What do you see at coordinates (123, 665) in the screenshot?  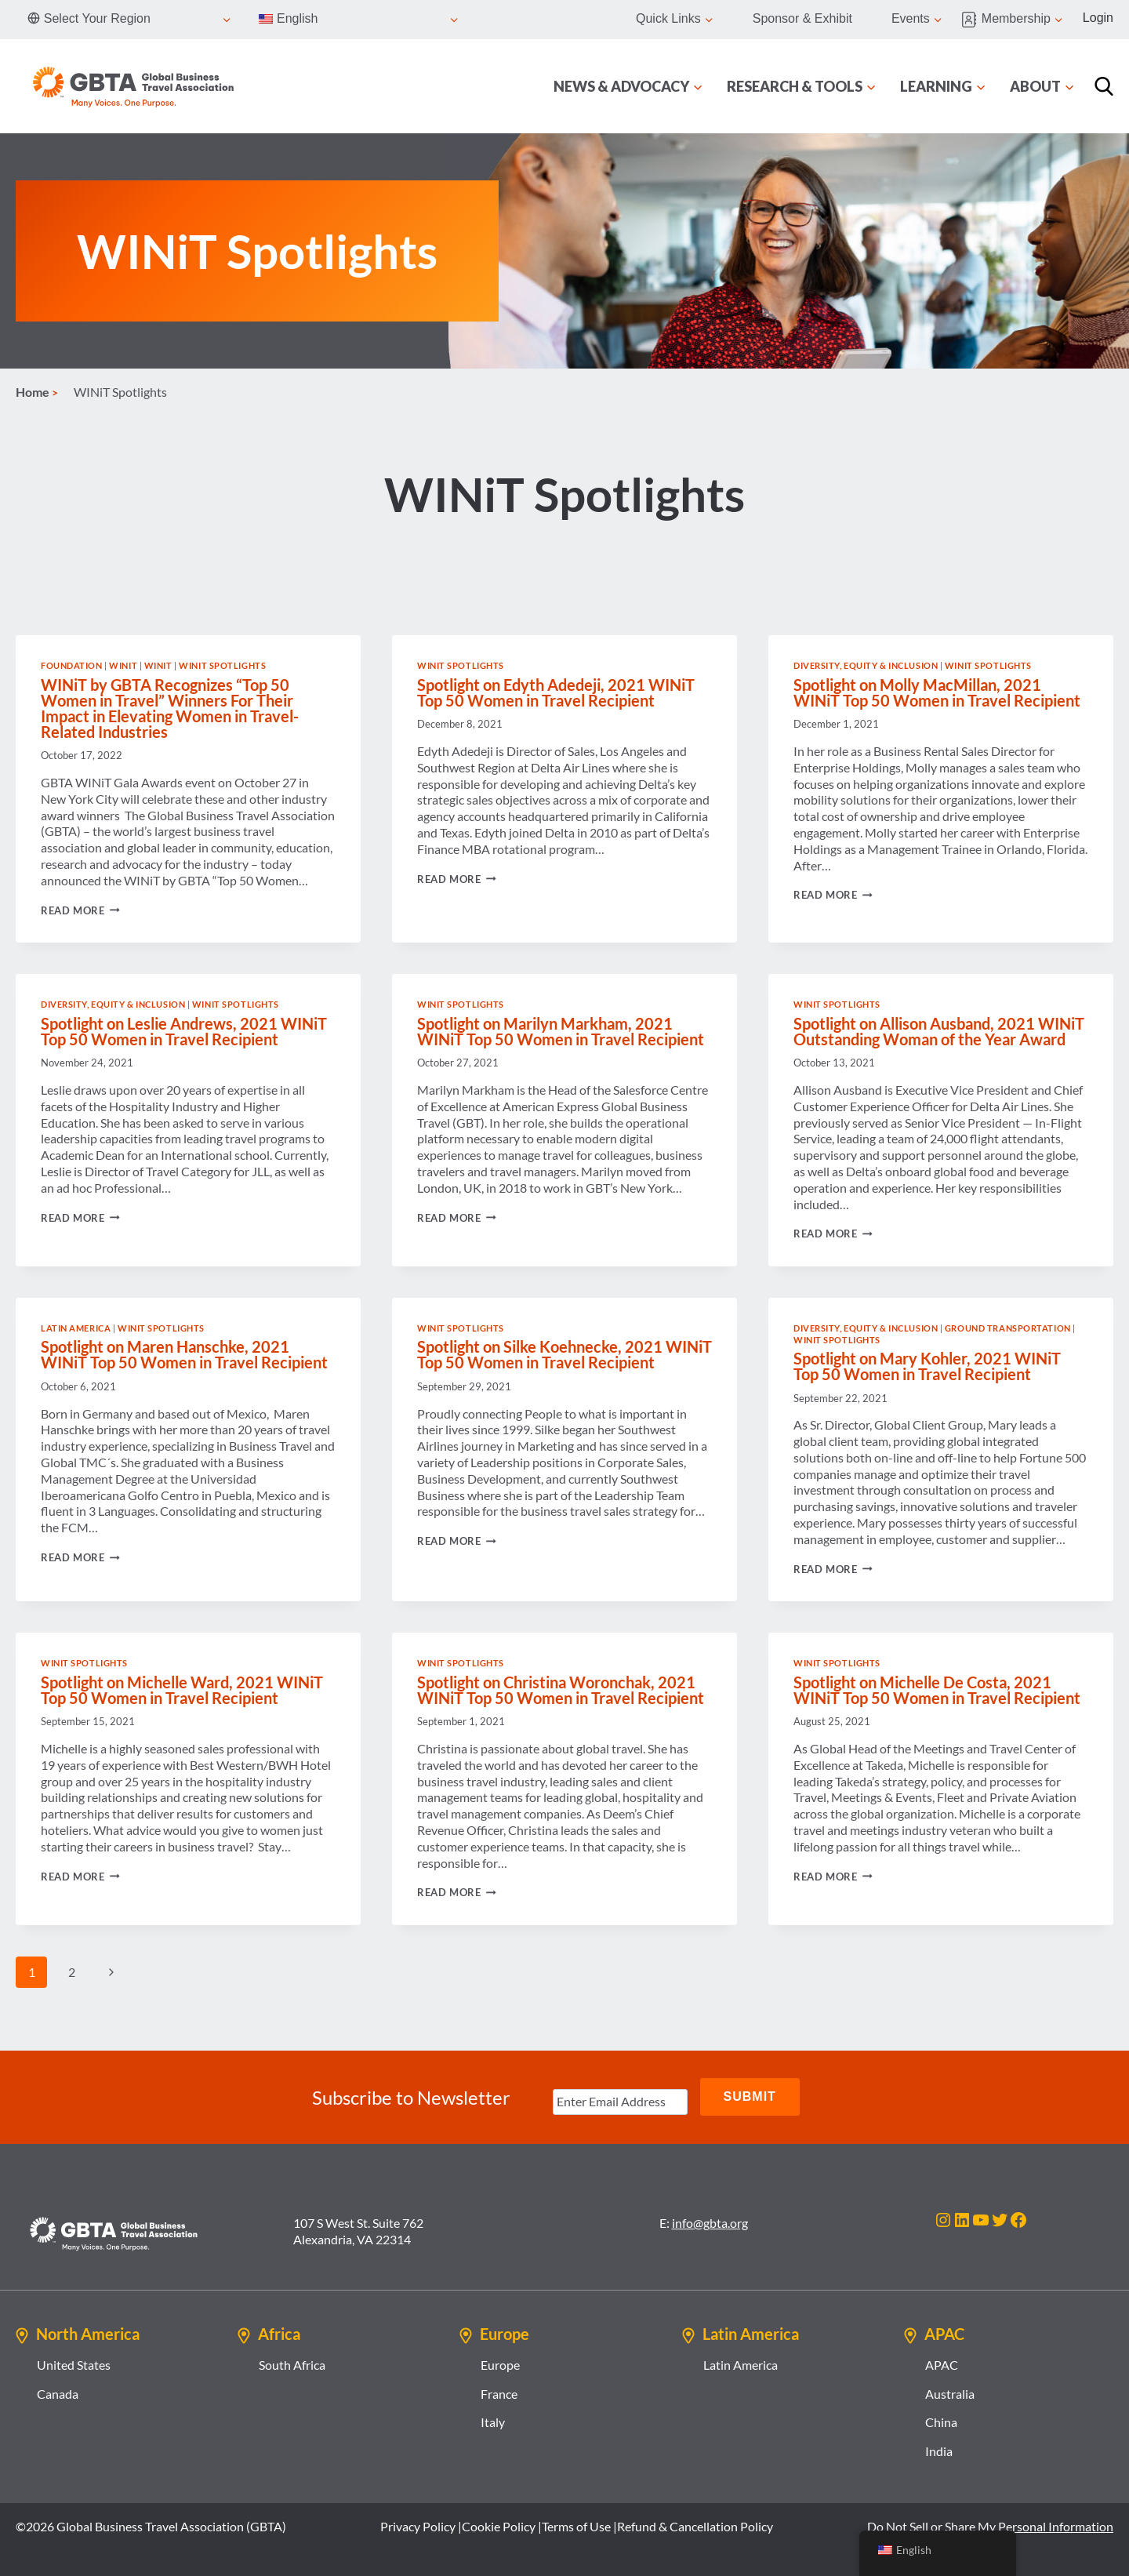 I see `WINiT` at bounding box center [123, 665].